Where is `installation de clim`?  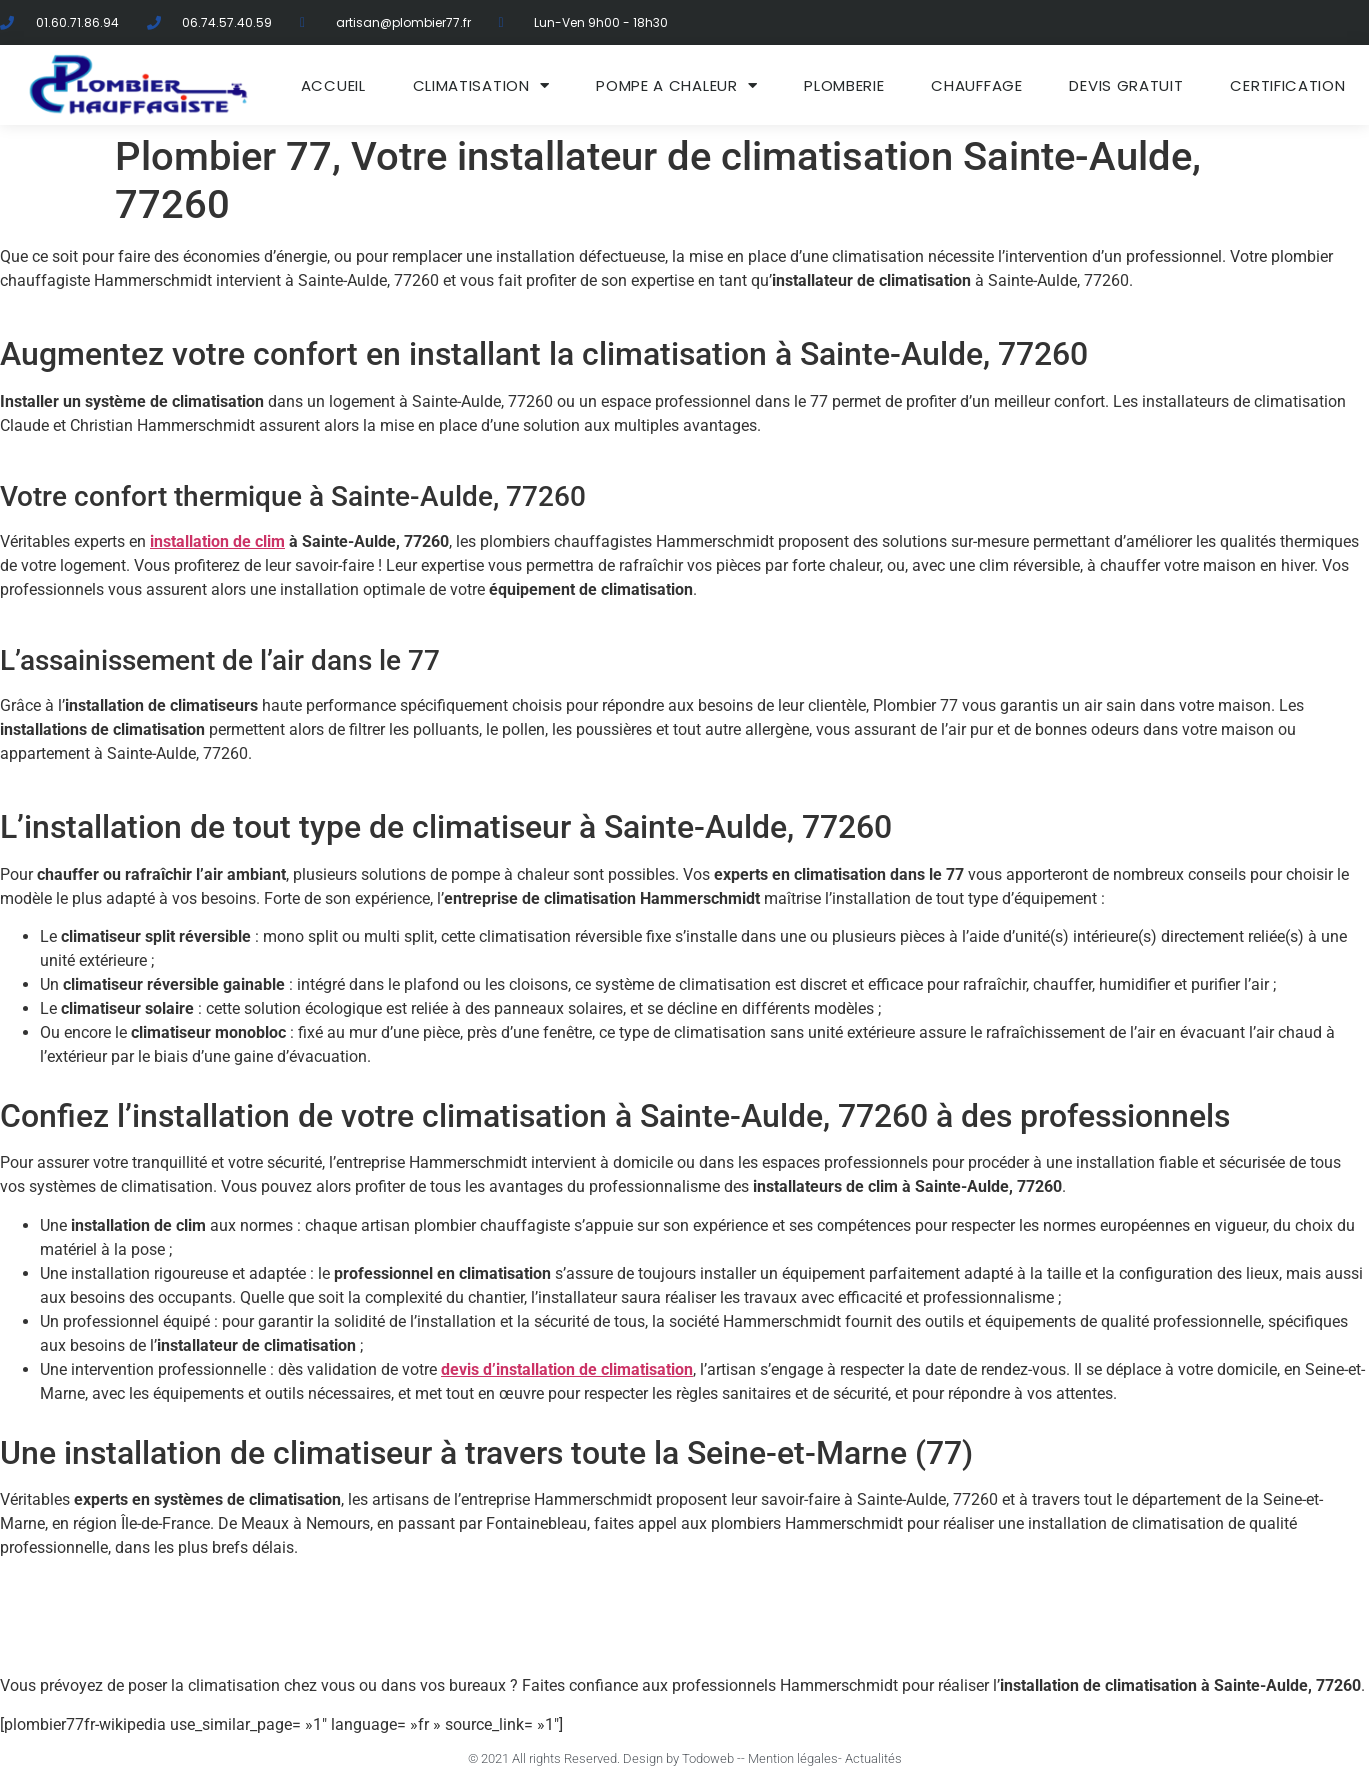 installation de clim is located at coordinates (217, 541).